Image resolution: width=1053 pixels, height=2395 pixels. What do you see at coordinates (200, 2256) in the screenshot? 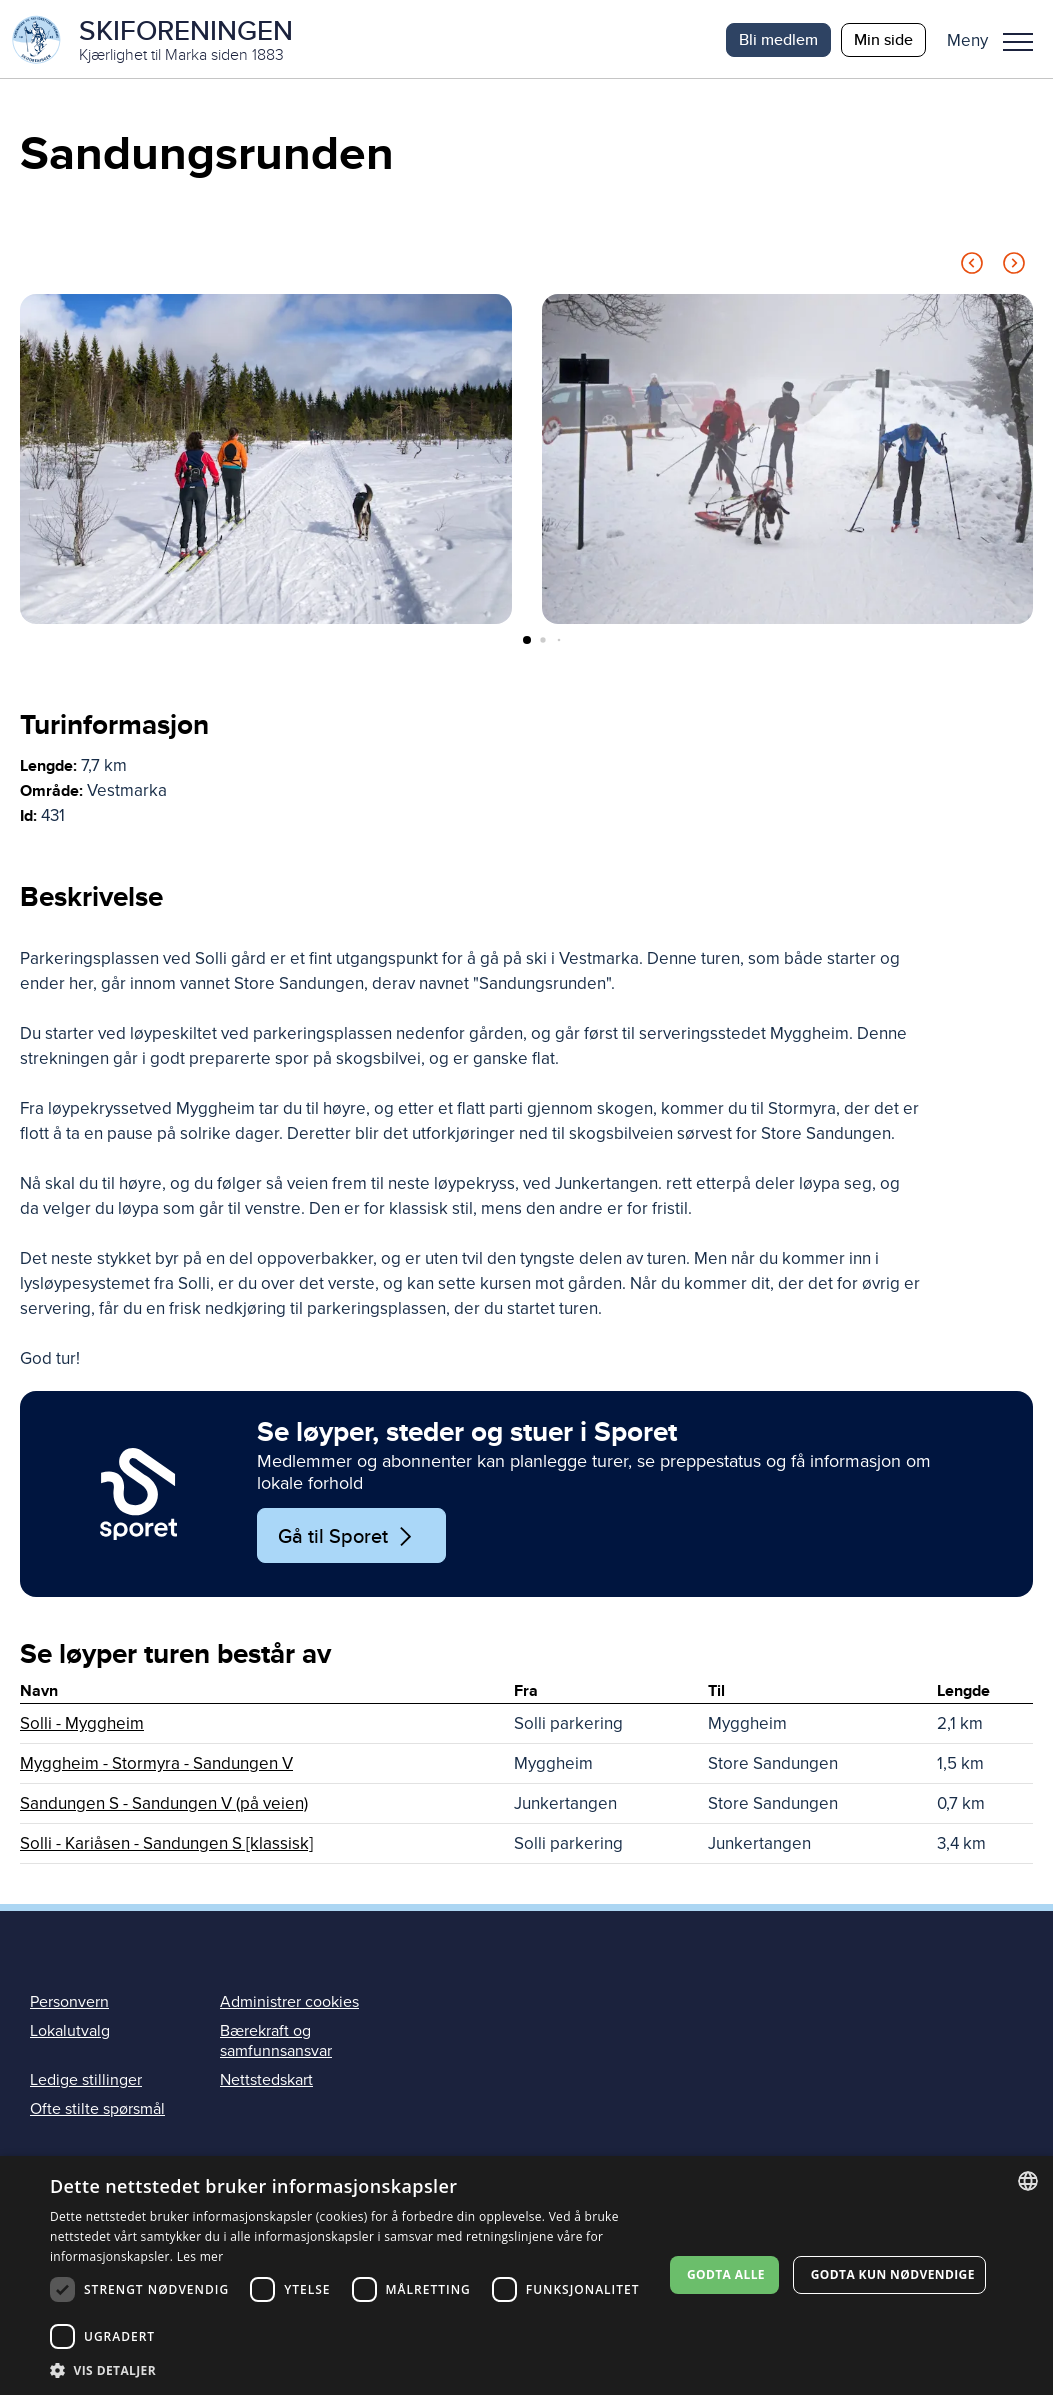
I see `Les mer [Les mer, opens a new window]` at bounding box center [200, 2256].